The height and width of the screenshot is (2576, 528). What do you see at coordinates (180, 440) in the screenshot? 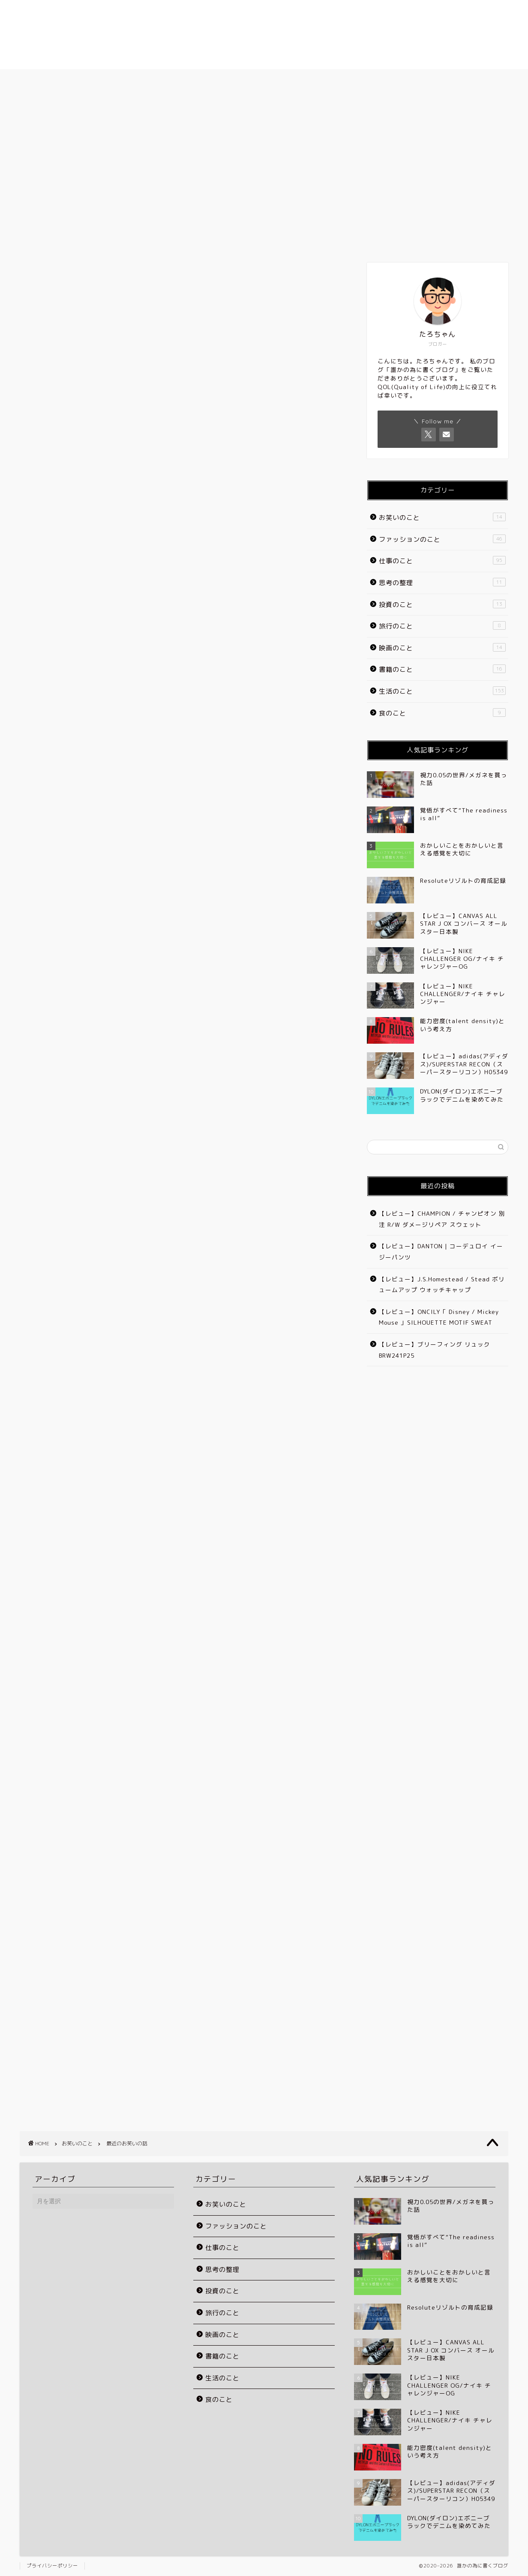
I see `[Advertisement]` at bounding box center [180, 440].